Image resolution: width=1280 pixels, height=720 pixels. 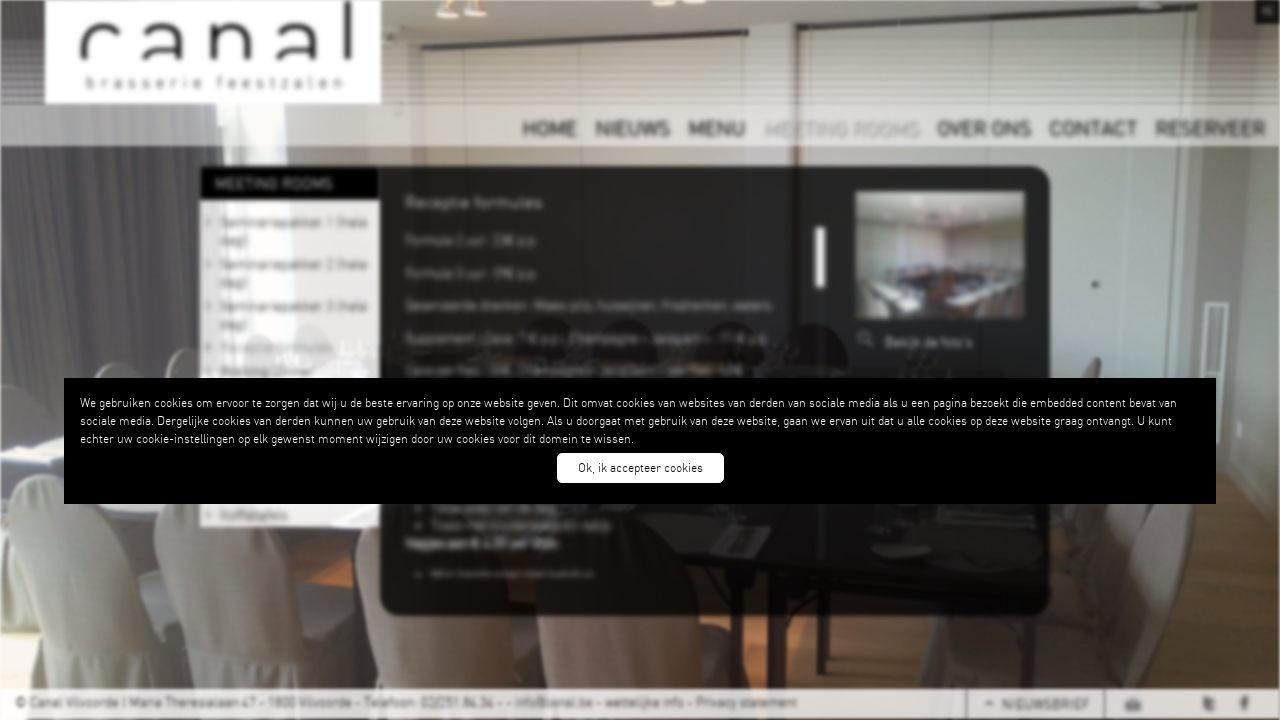 I want to click on Ok, ik accepteer cookies, so click(x=640, y=467).